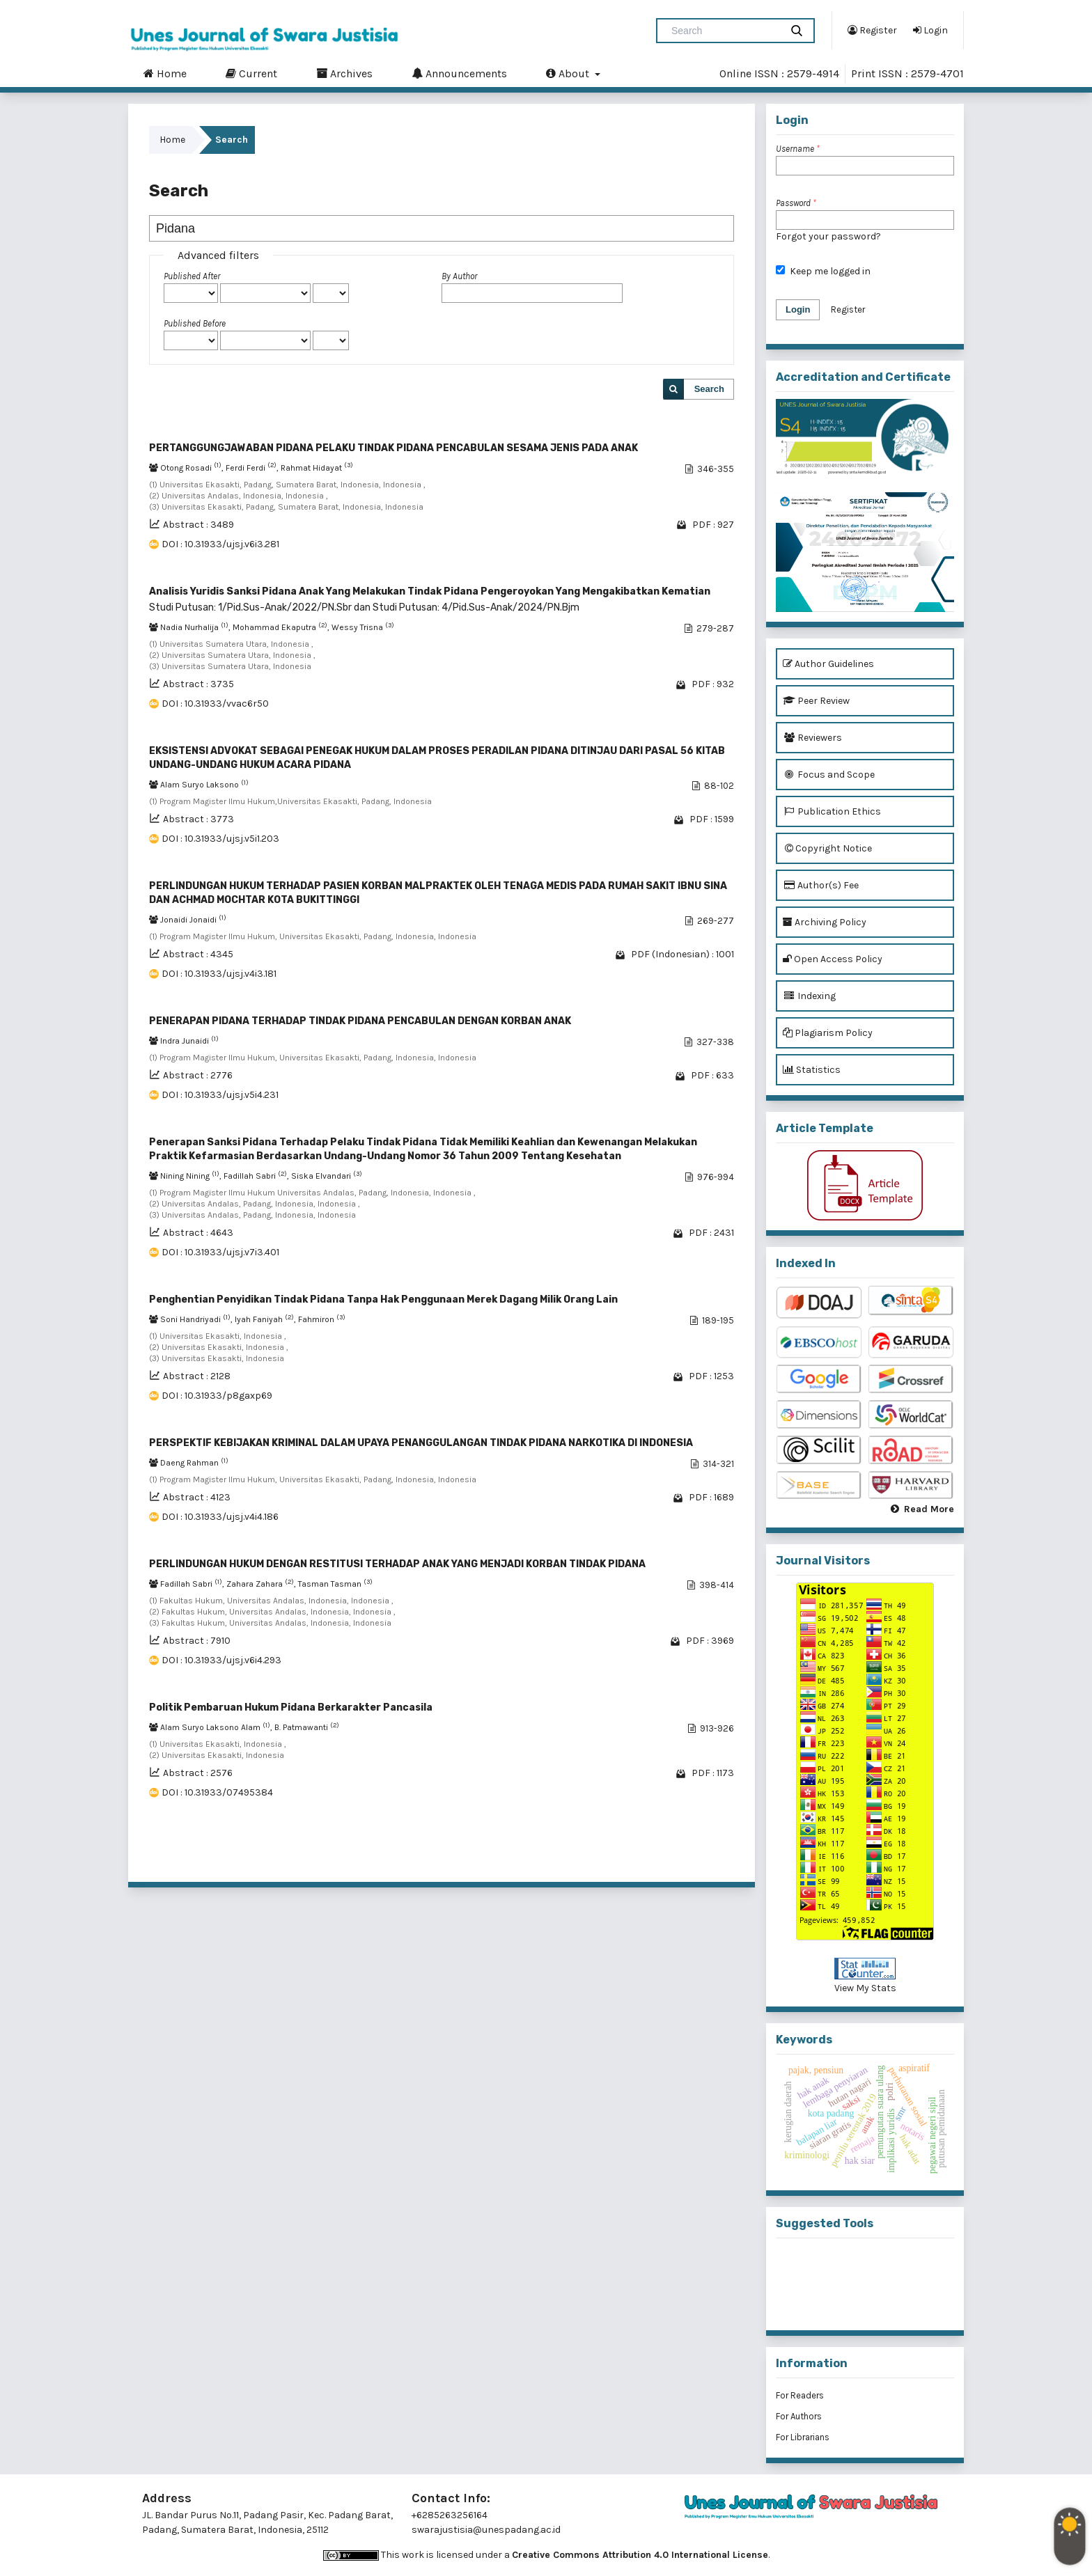 The height and width of the screenshot is (2576, 1092). I want to click on swarajustisia@unespadang.ac.id, so click(486, 2530).